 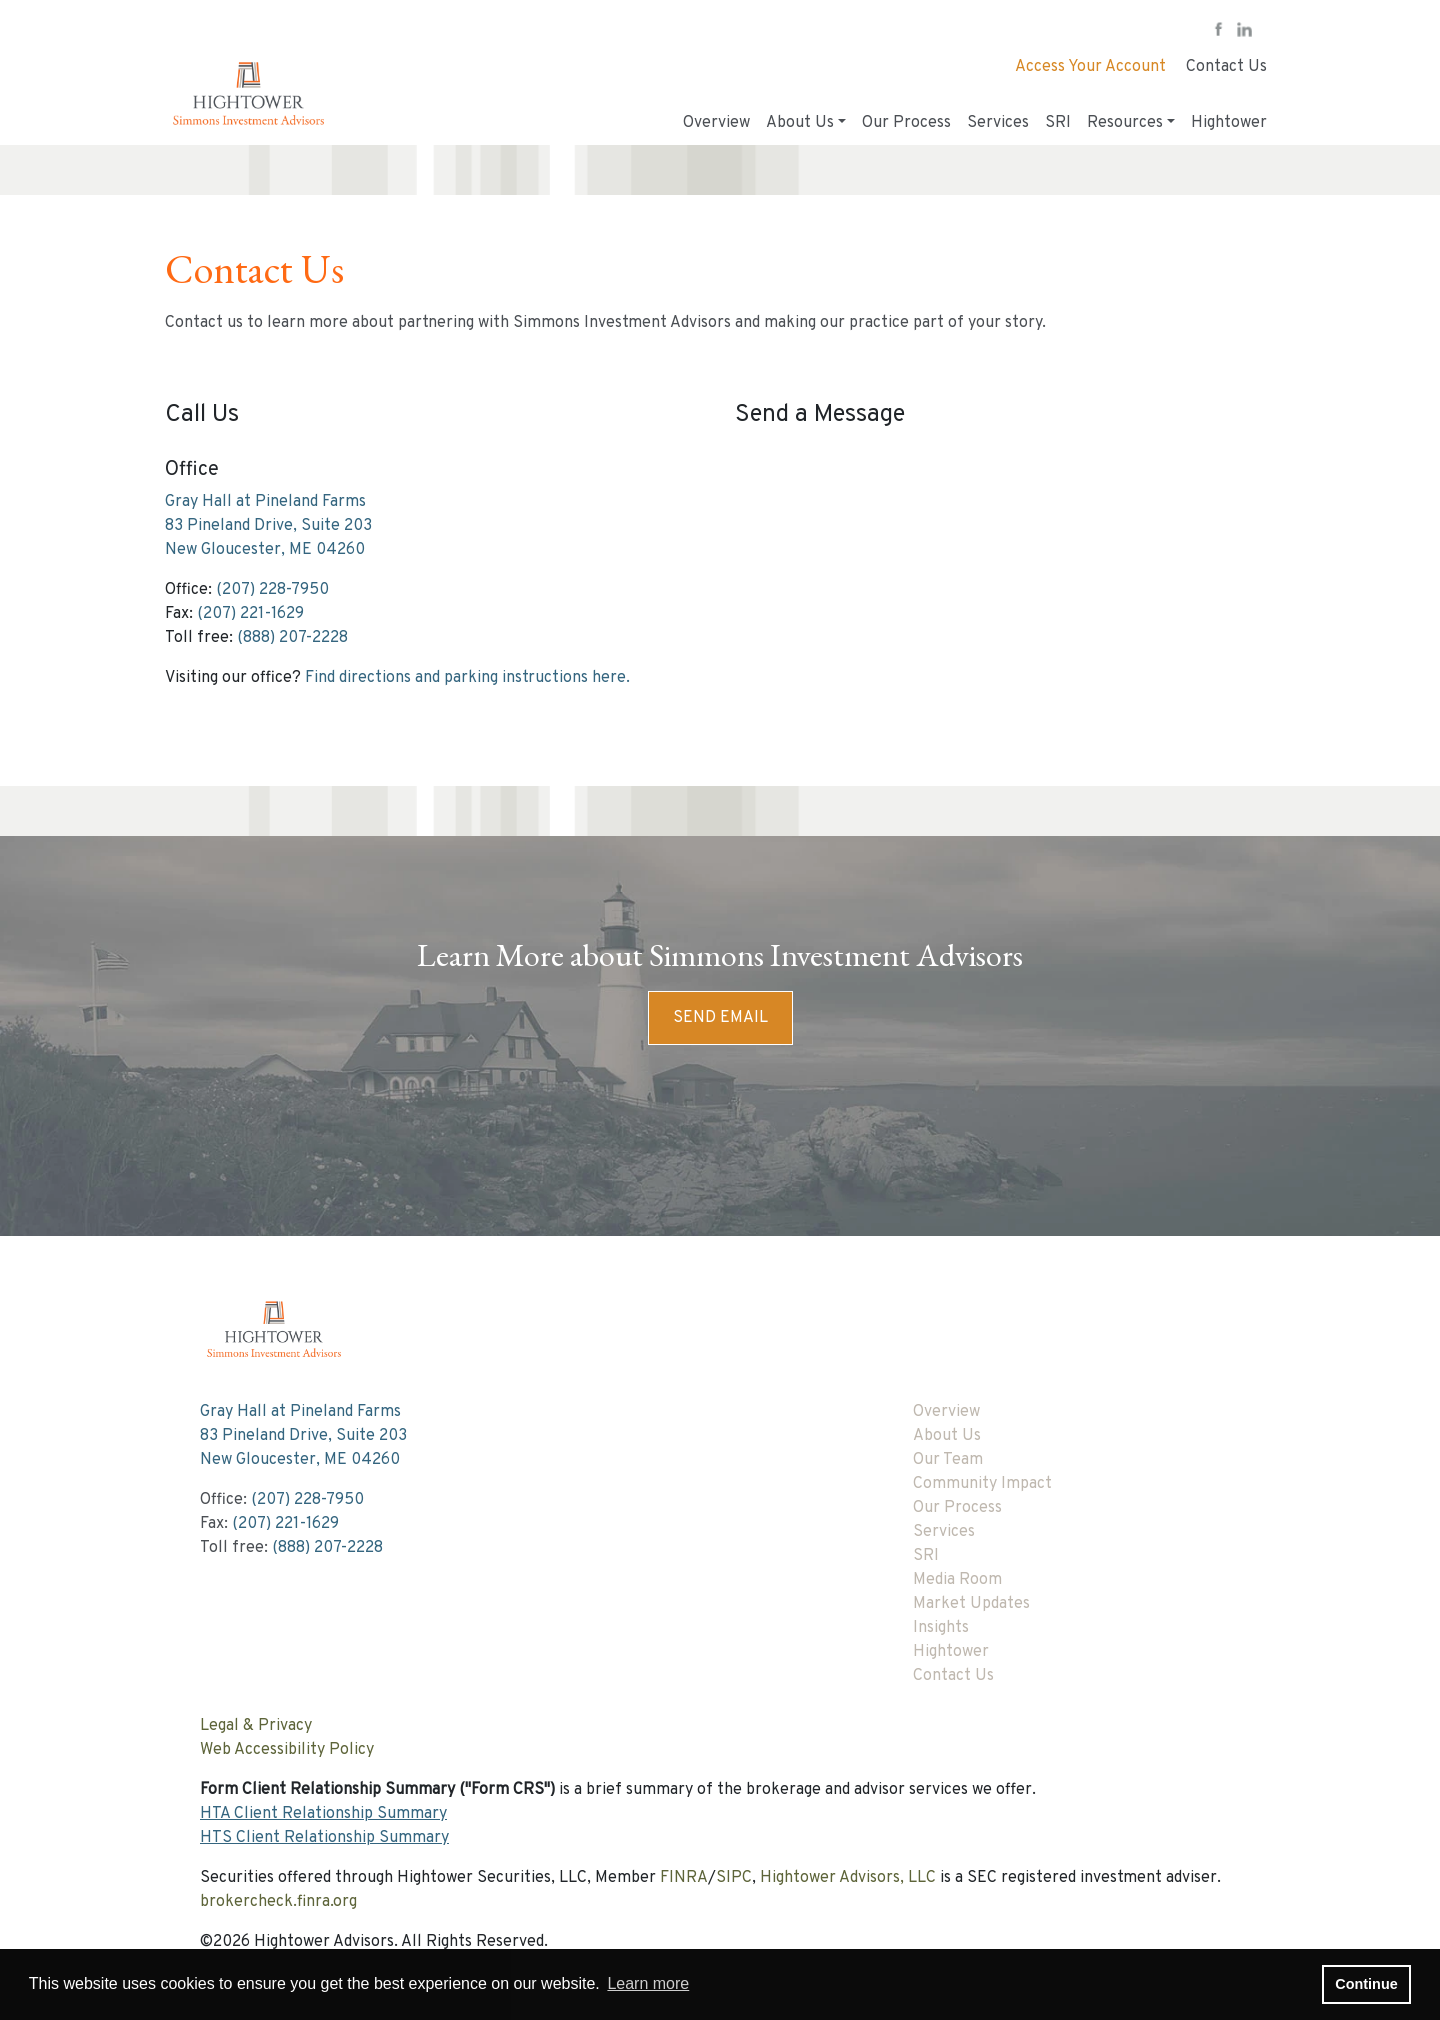 What do you see at coordinates (982, 1484) in the screenshot?
I see `Community Impact` at bounding box center [982, 1484].